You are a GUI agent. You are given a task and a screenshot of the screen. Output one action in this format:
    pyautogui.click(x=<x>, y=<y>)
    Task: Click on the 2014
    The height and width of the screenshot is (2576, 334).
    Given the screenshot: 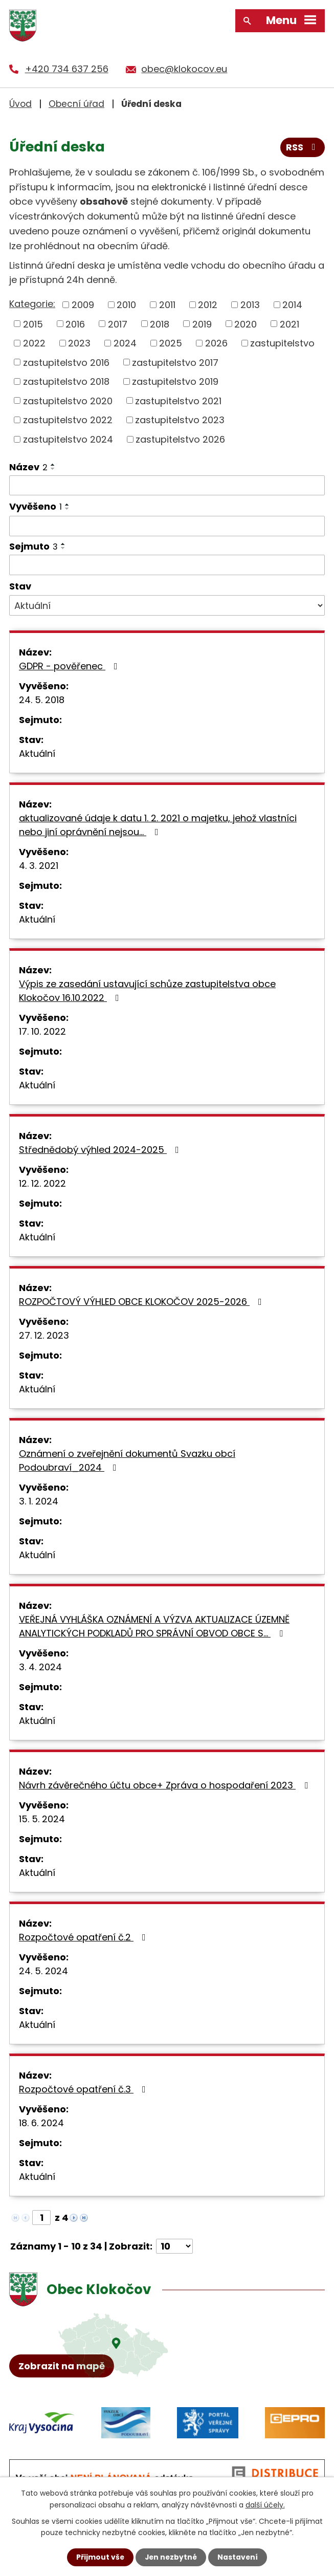 What is the action you would take?
    pyautogui.click(x=292, y=304)
    